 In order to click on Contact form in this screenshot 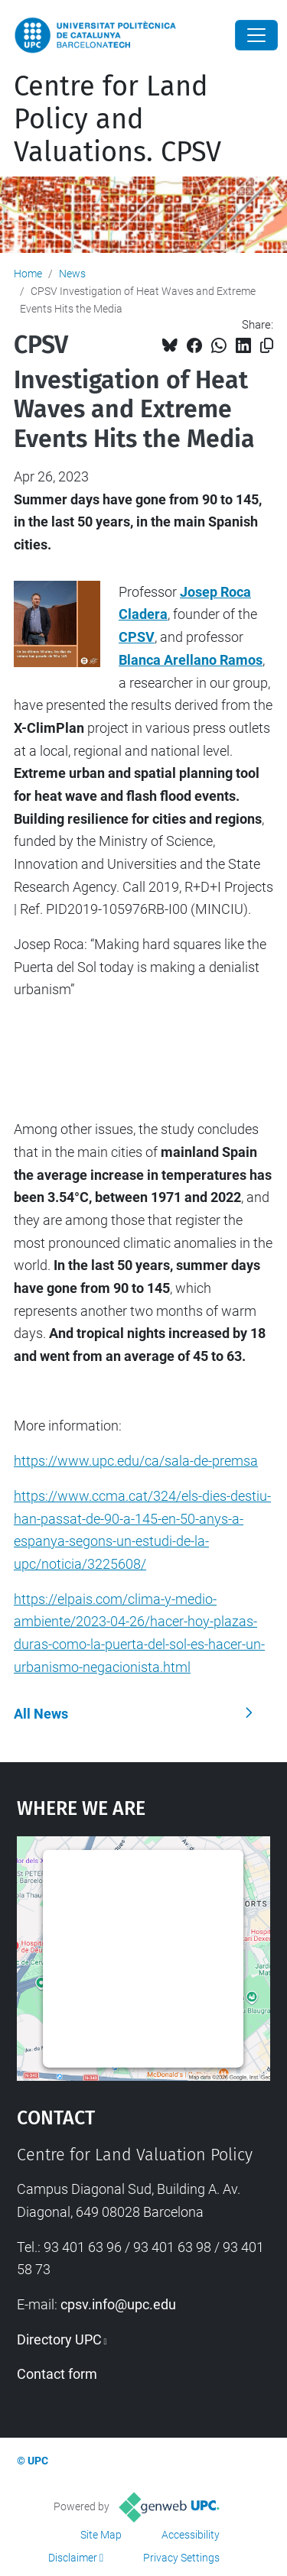, I will do `click(57, 2374)`.